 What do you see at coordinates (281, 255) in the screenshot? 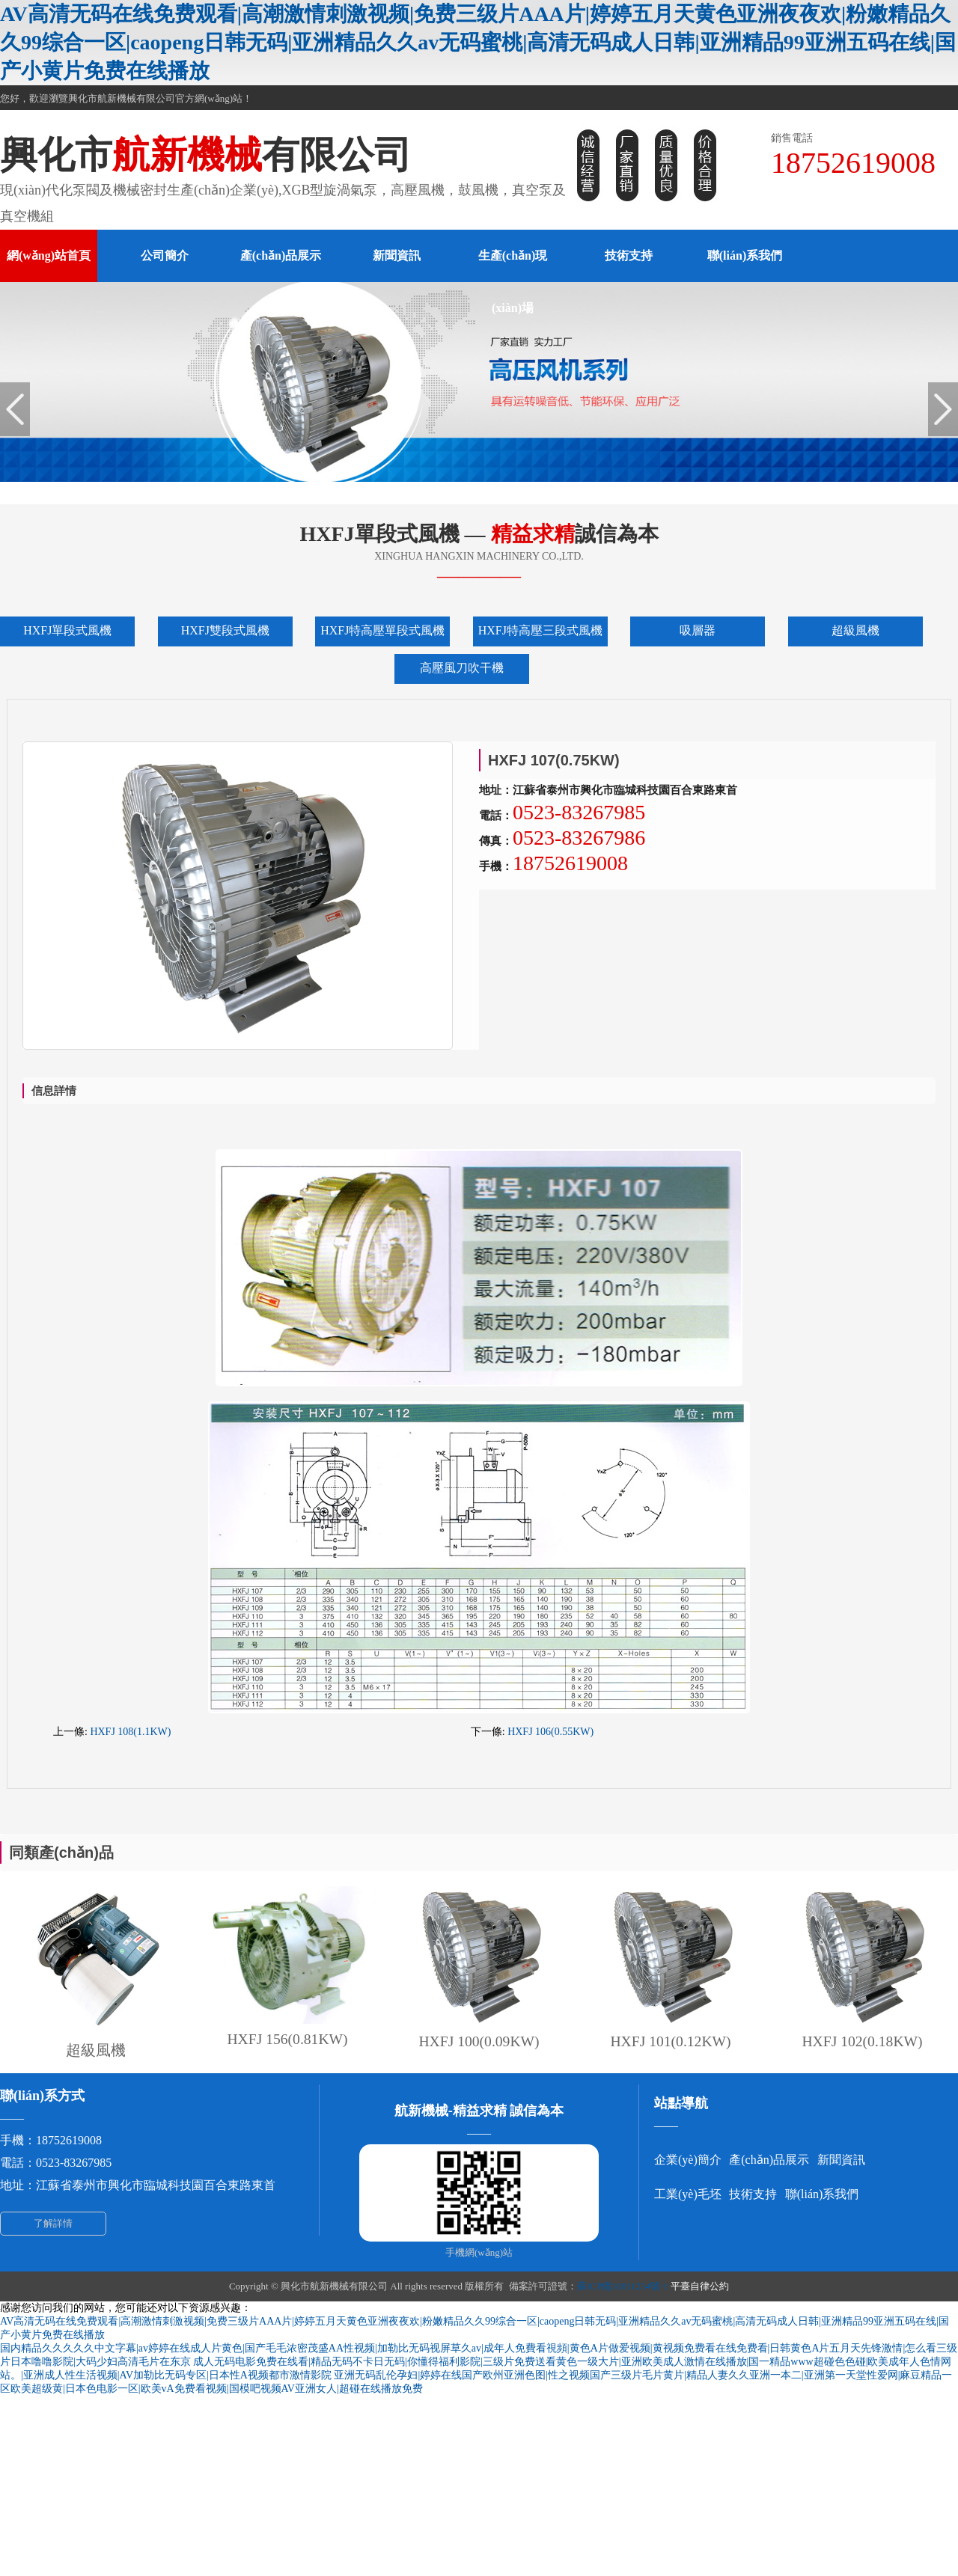
I see `產(chǎn)品展示` at bounding box center [281, 255].